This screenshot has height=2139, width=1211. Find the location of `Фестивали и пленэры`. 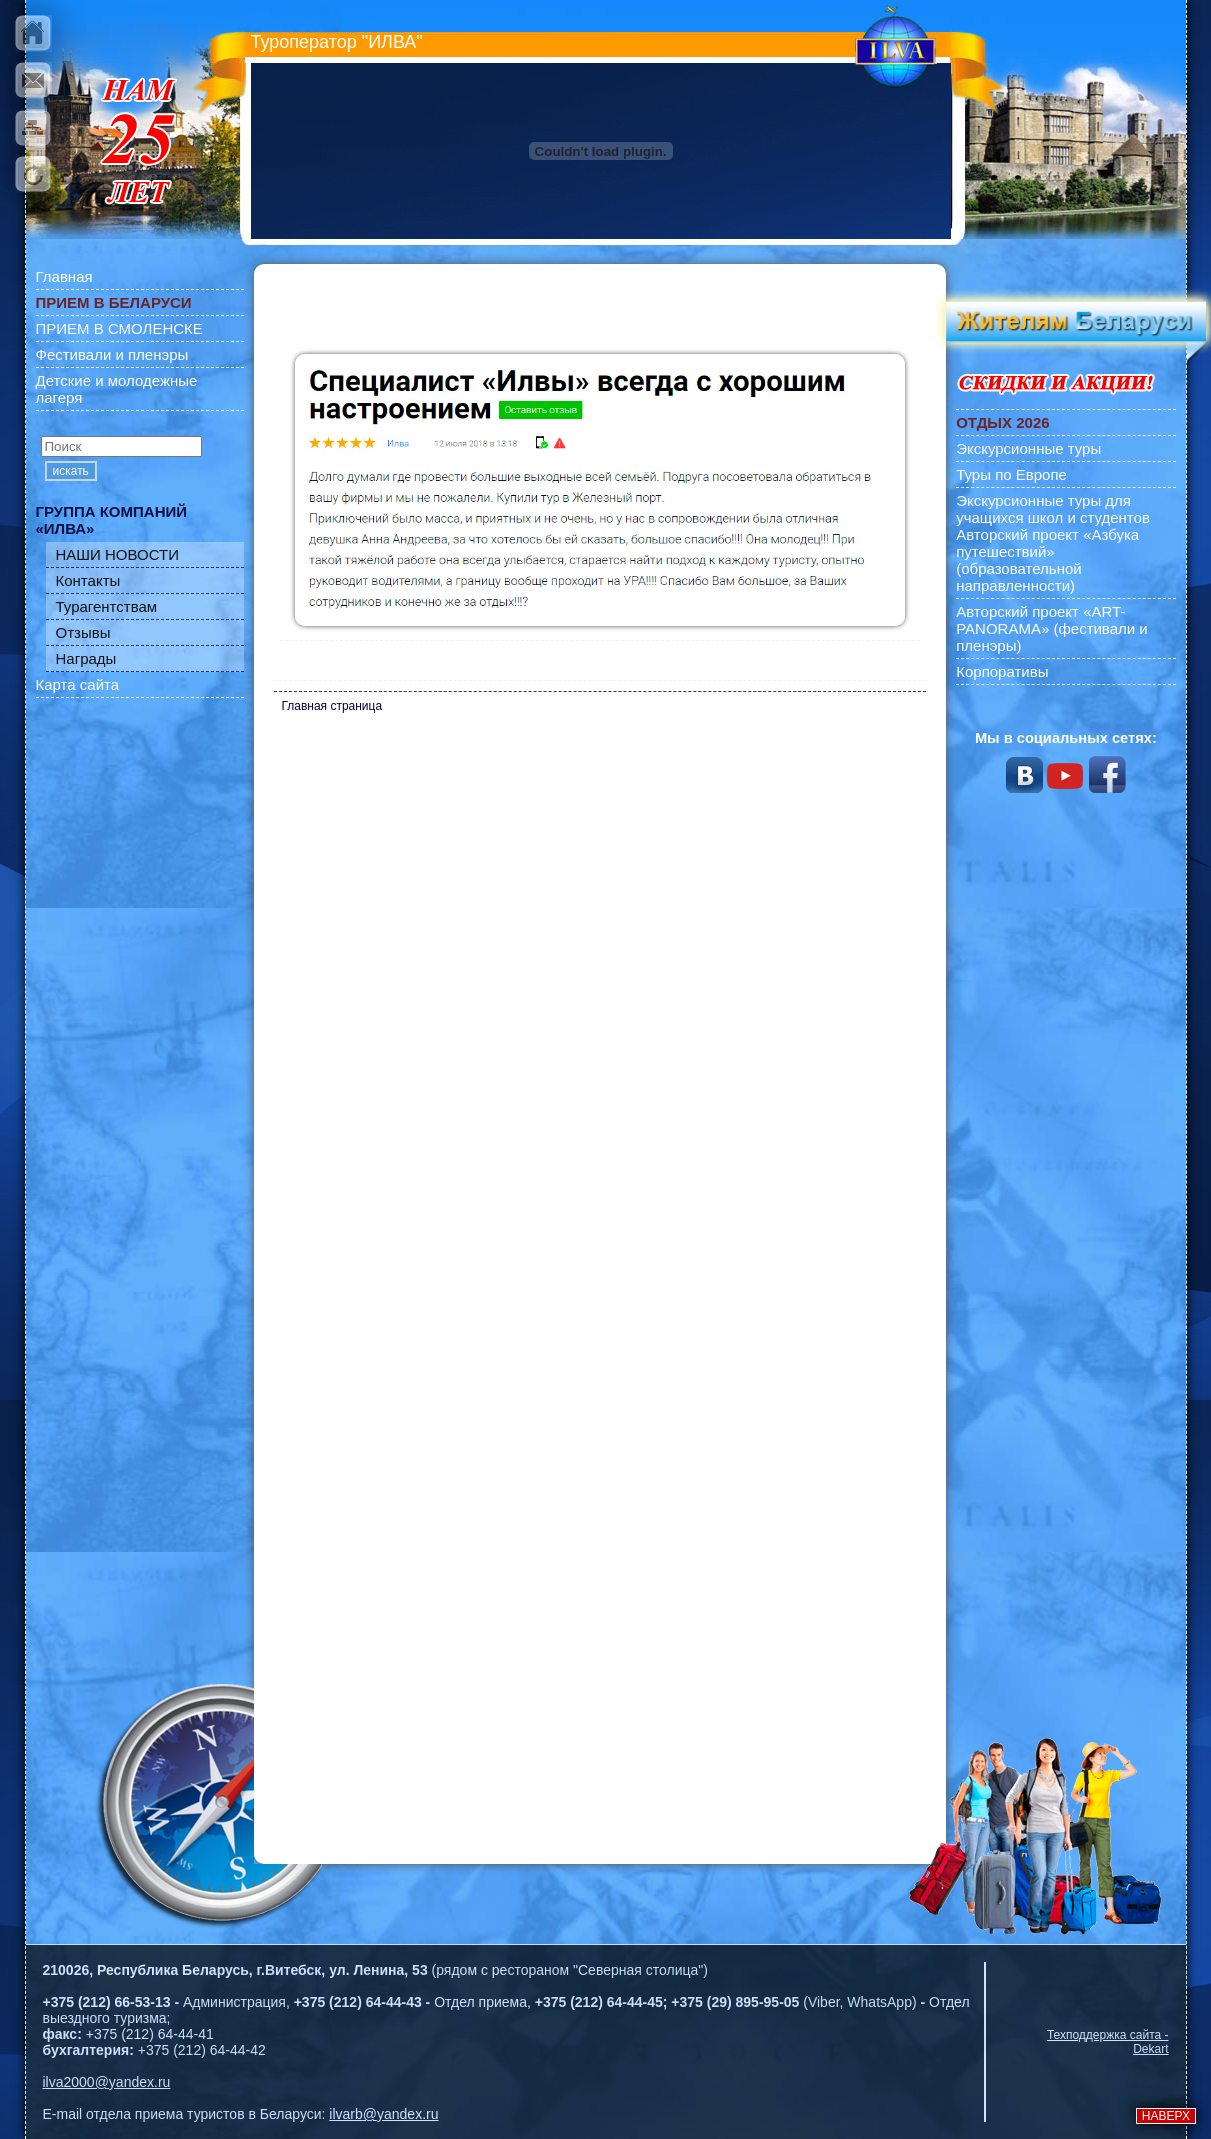

Фестивали и пленэры is located at coordinates (112, 354).